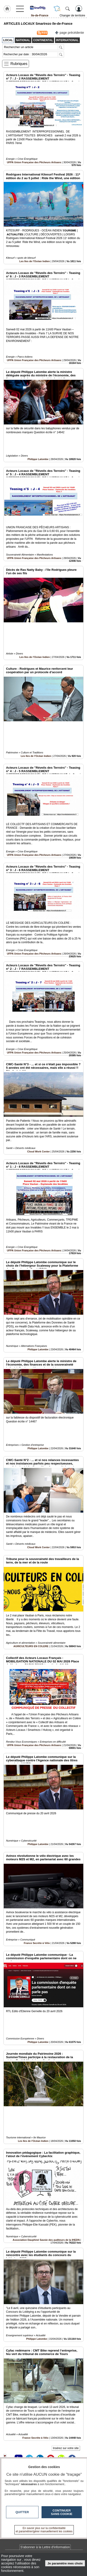 This screenshot has height=2576, width=87. What do you see at coordinates (65, 2563) in the screenshot?
I see `Je paramètre mes choix` at bounding box center [65, 2563].